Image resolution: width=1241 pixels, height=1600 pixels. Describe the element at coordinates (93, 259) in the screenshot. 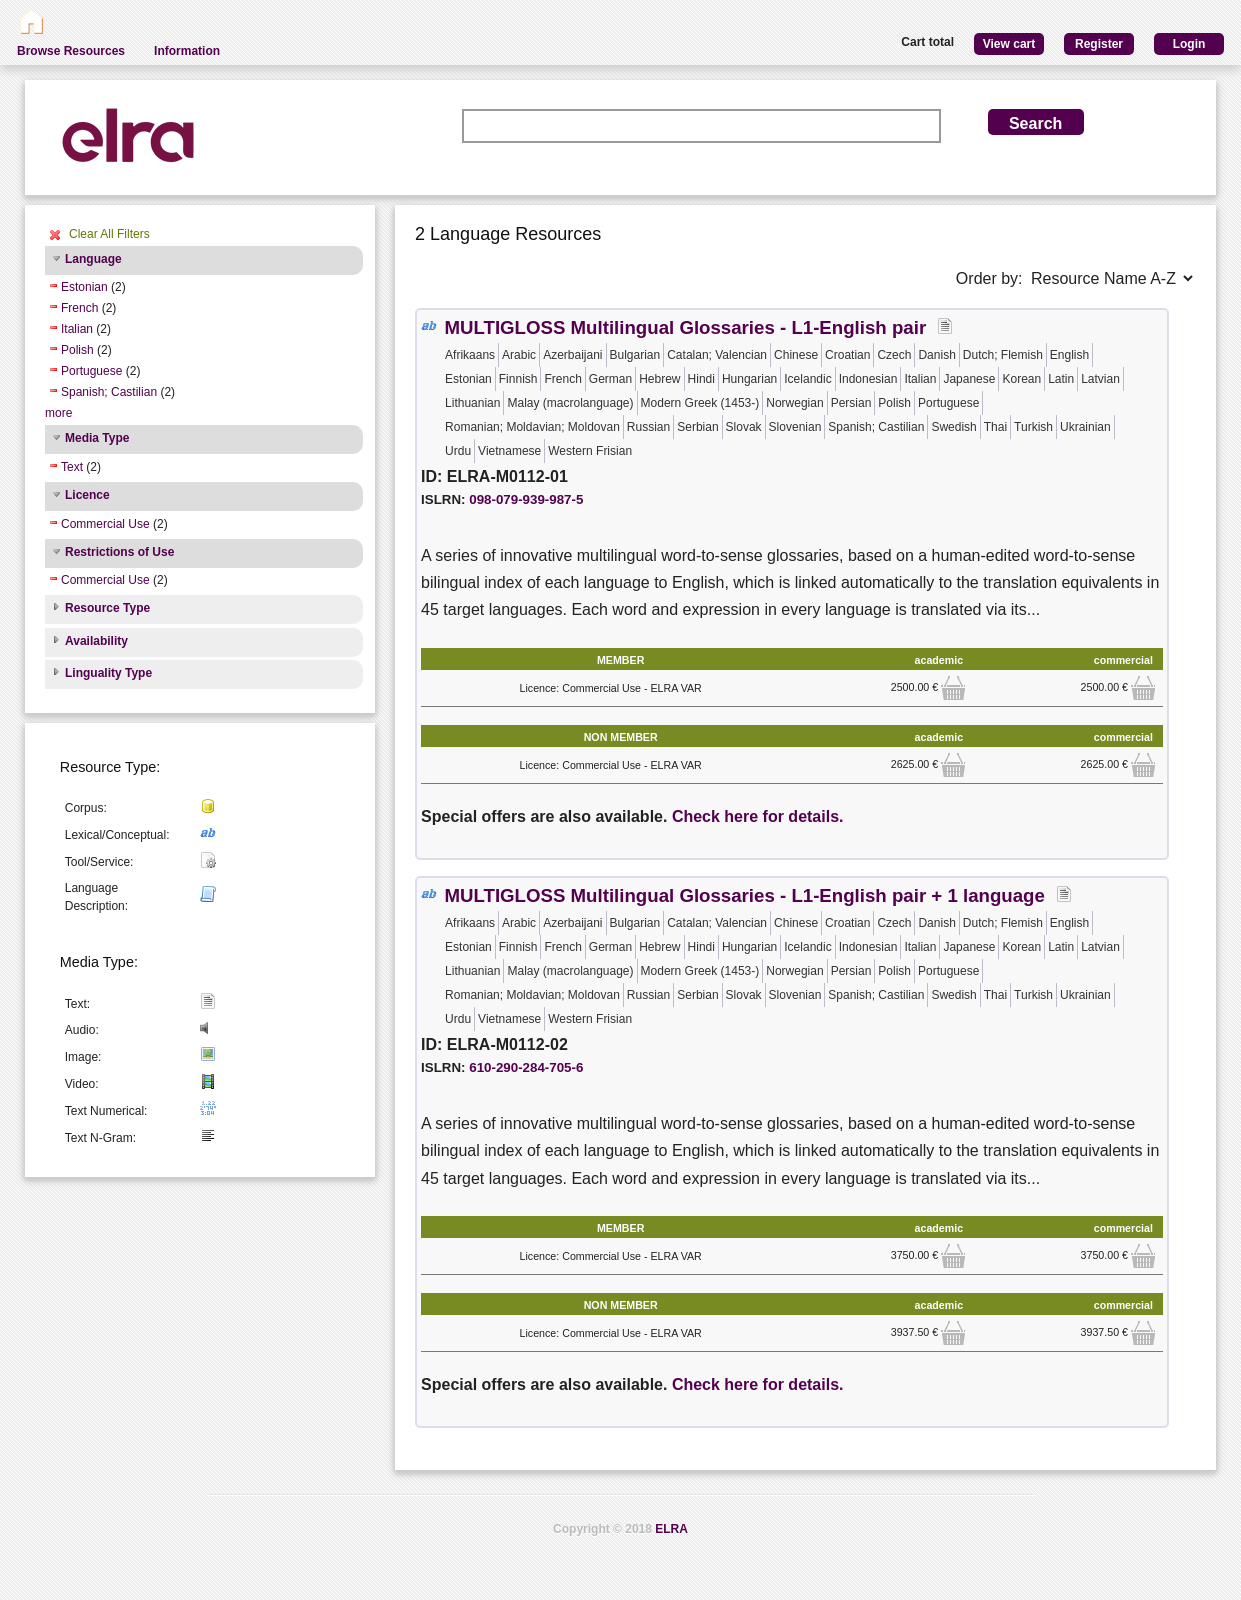

I see `Language` at that location.